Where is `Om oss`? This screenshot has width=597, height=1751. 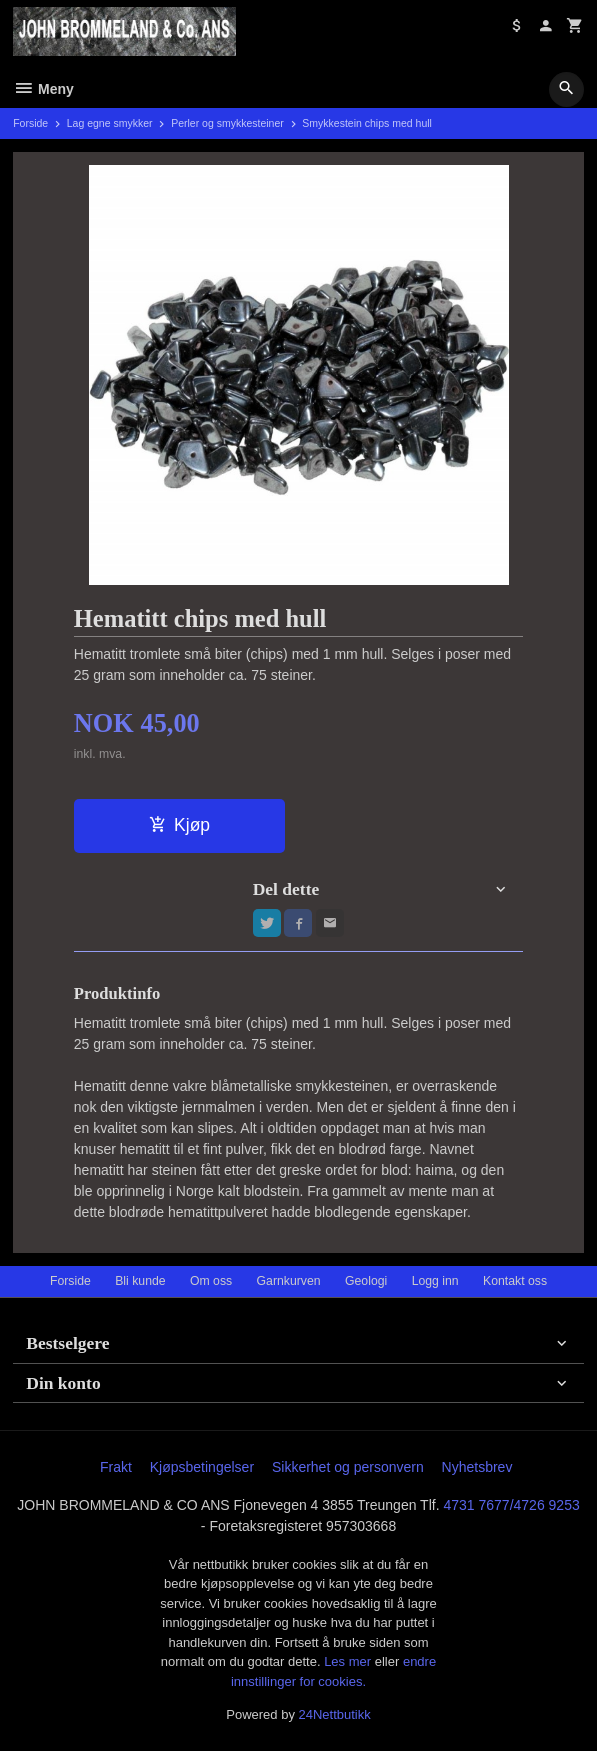 Om oss is located at coordinates (211, 1281).